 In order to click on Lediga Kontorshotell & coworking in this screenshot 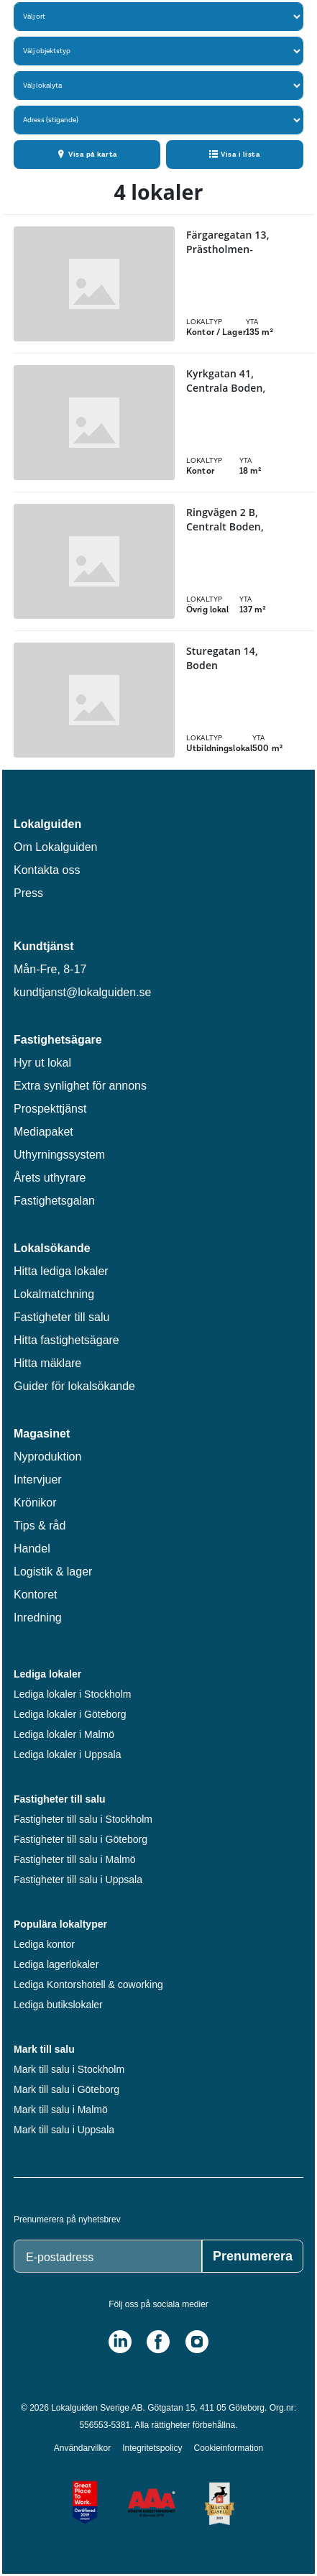, I will do `click(88, 1984)`.